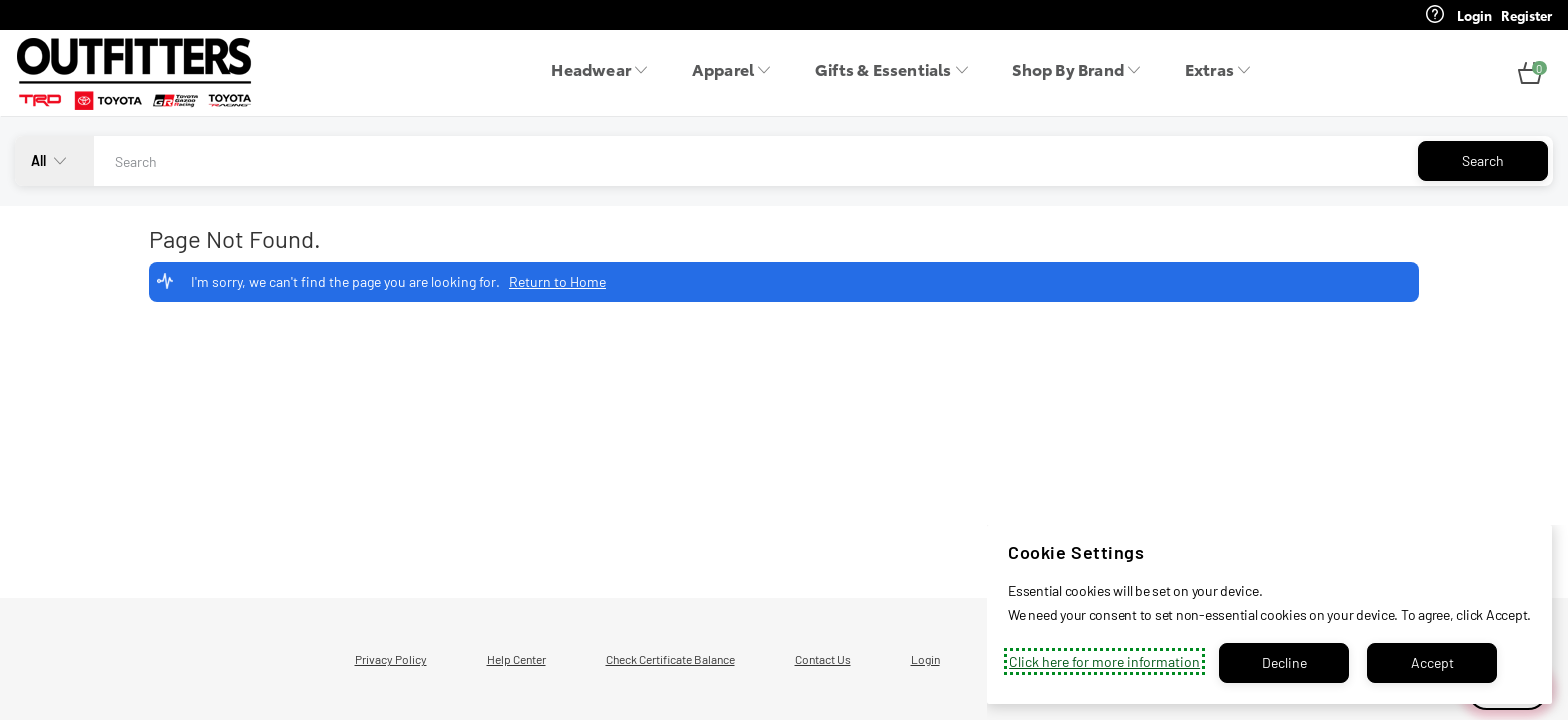 This screenshot has height=720, width=1568. I want to click on Privacy Policy, so click(391, 659).